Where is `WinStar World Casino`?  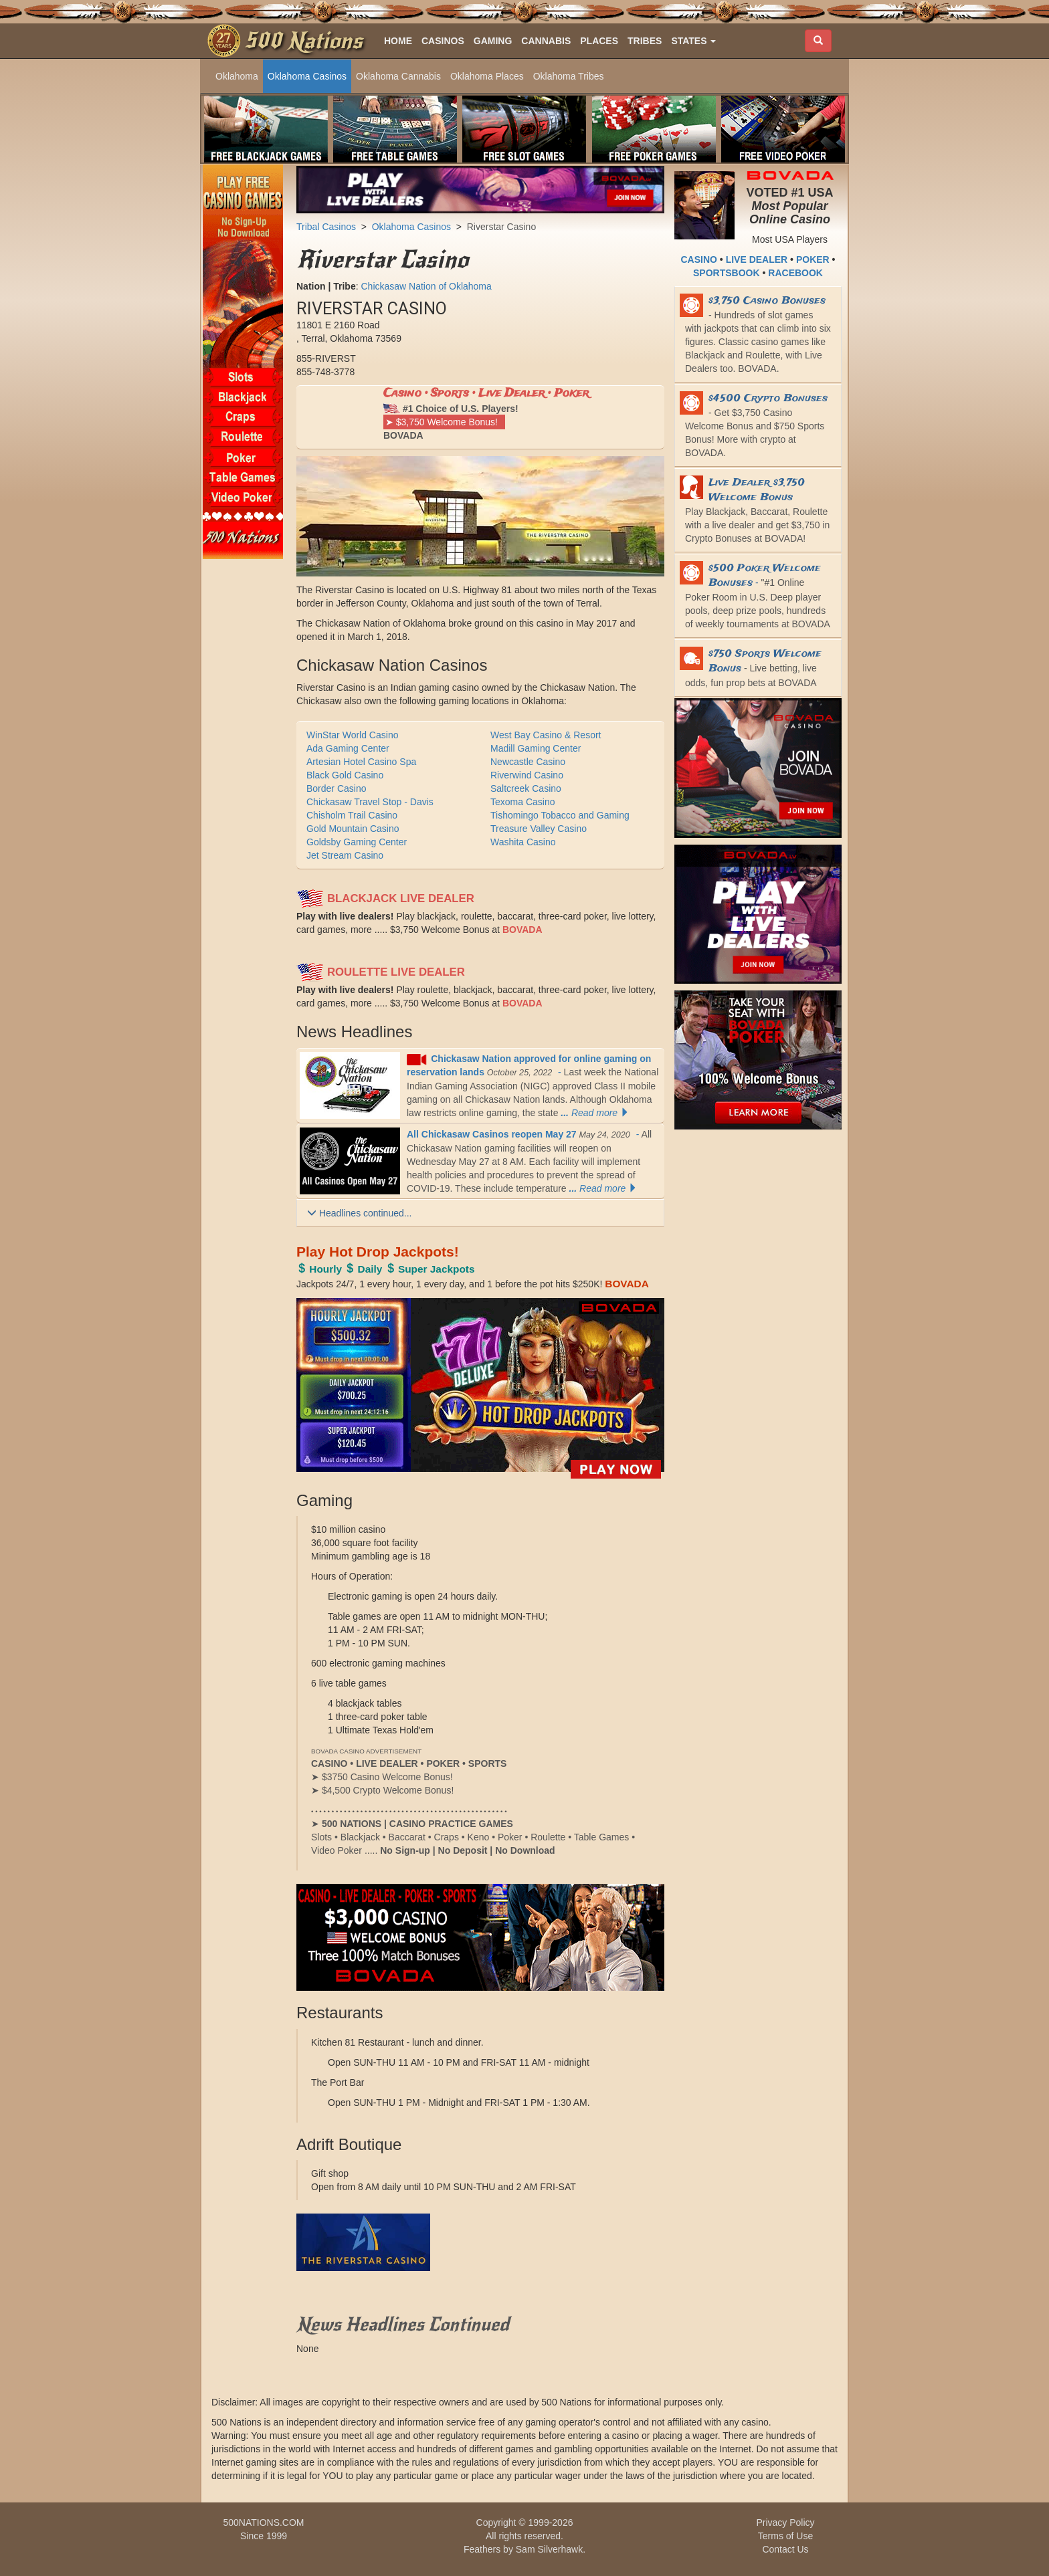
WinStar World Casino is located at coordinates (352, 735).